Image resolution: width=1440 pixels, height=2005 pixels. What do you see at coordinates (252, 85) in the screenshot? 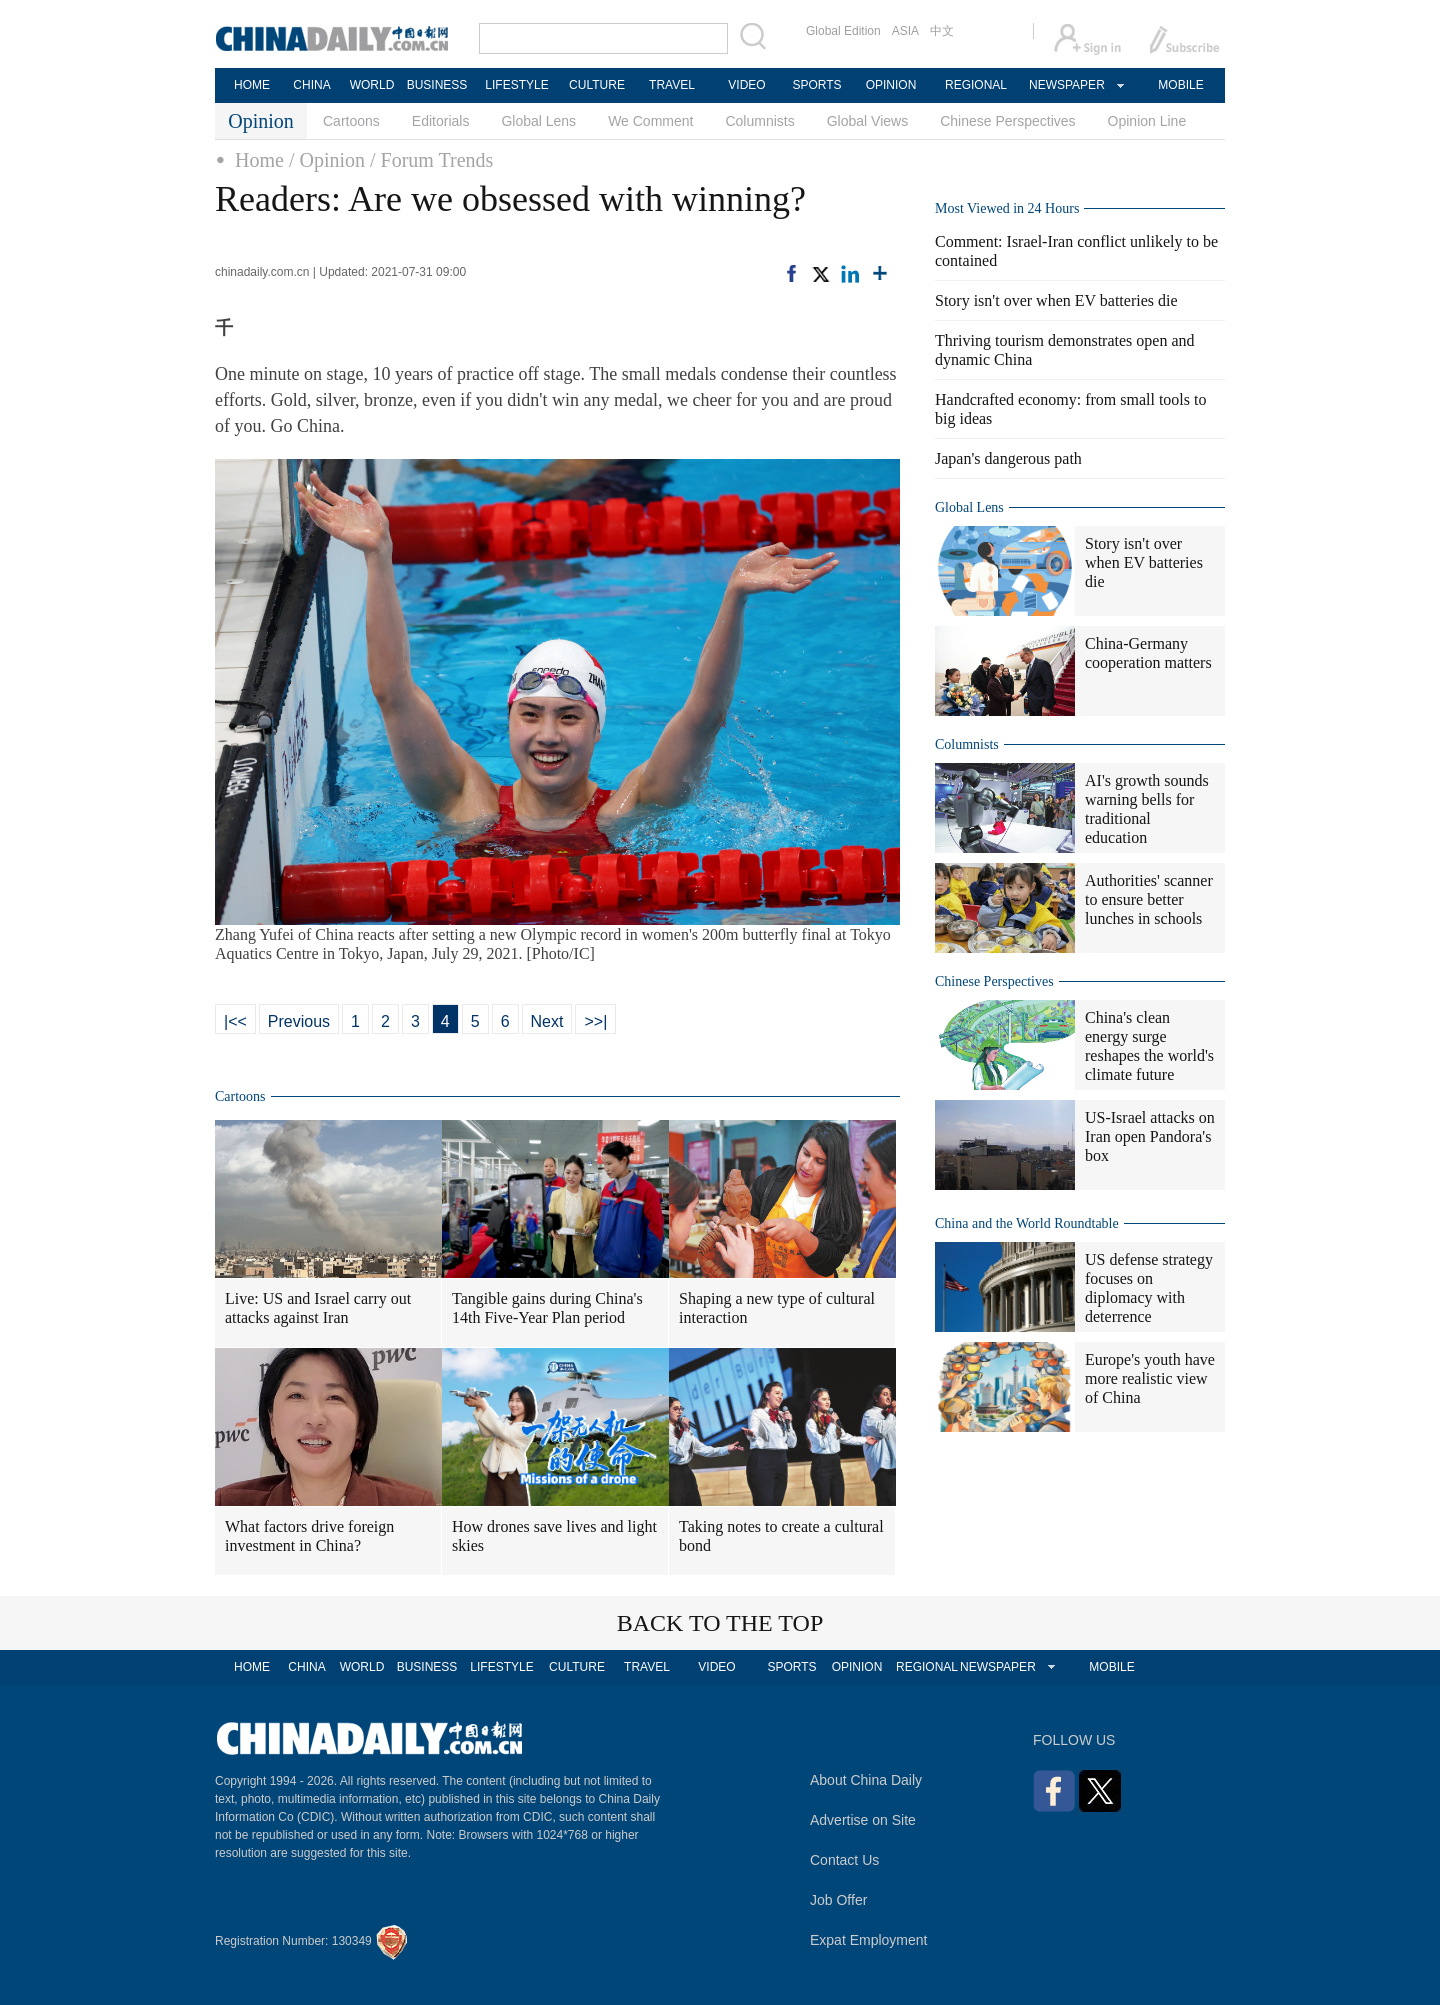
I see `HOME` at bounding box center [252, 85].